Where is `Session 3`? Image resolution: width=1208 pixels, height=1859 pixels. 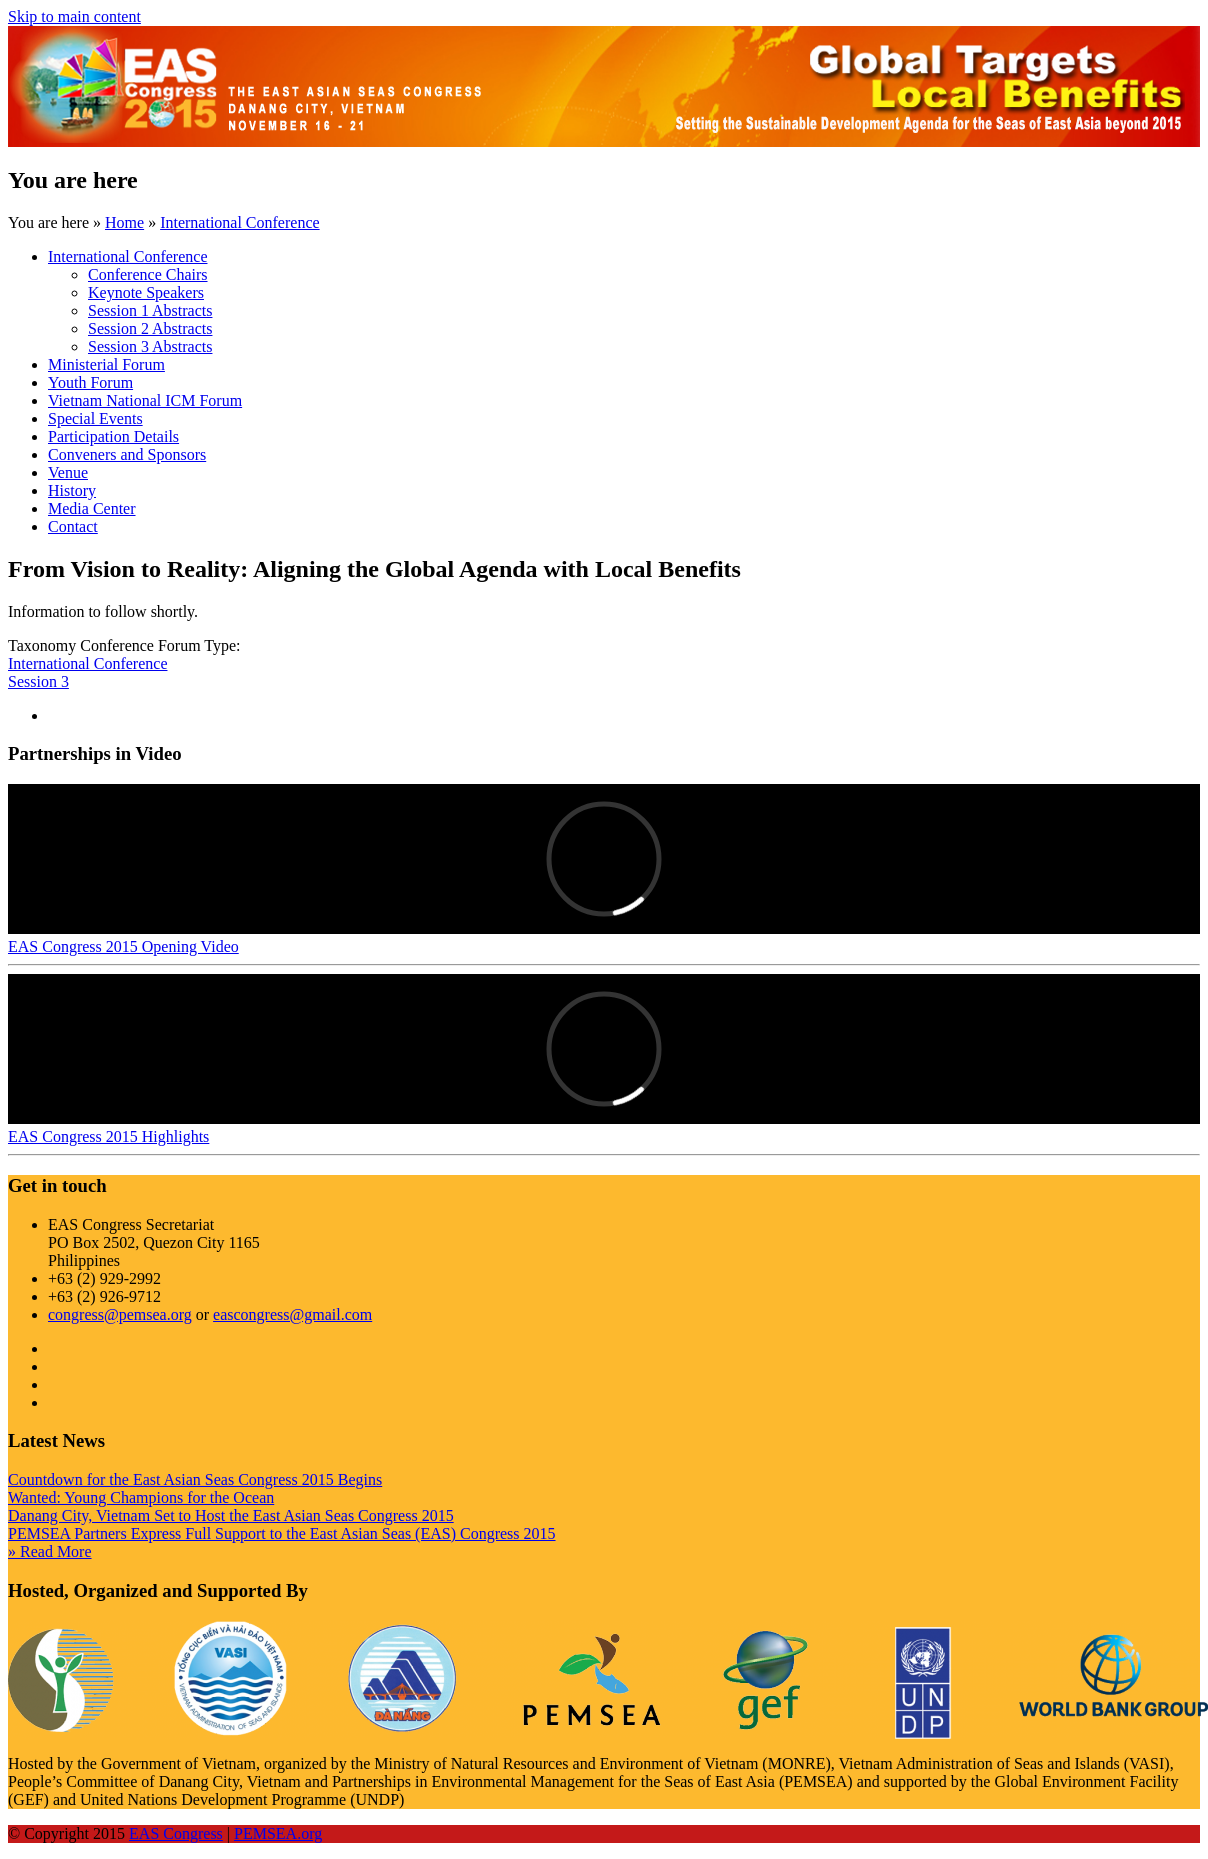
Session 3 is located at coordinates (38, 681).